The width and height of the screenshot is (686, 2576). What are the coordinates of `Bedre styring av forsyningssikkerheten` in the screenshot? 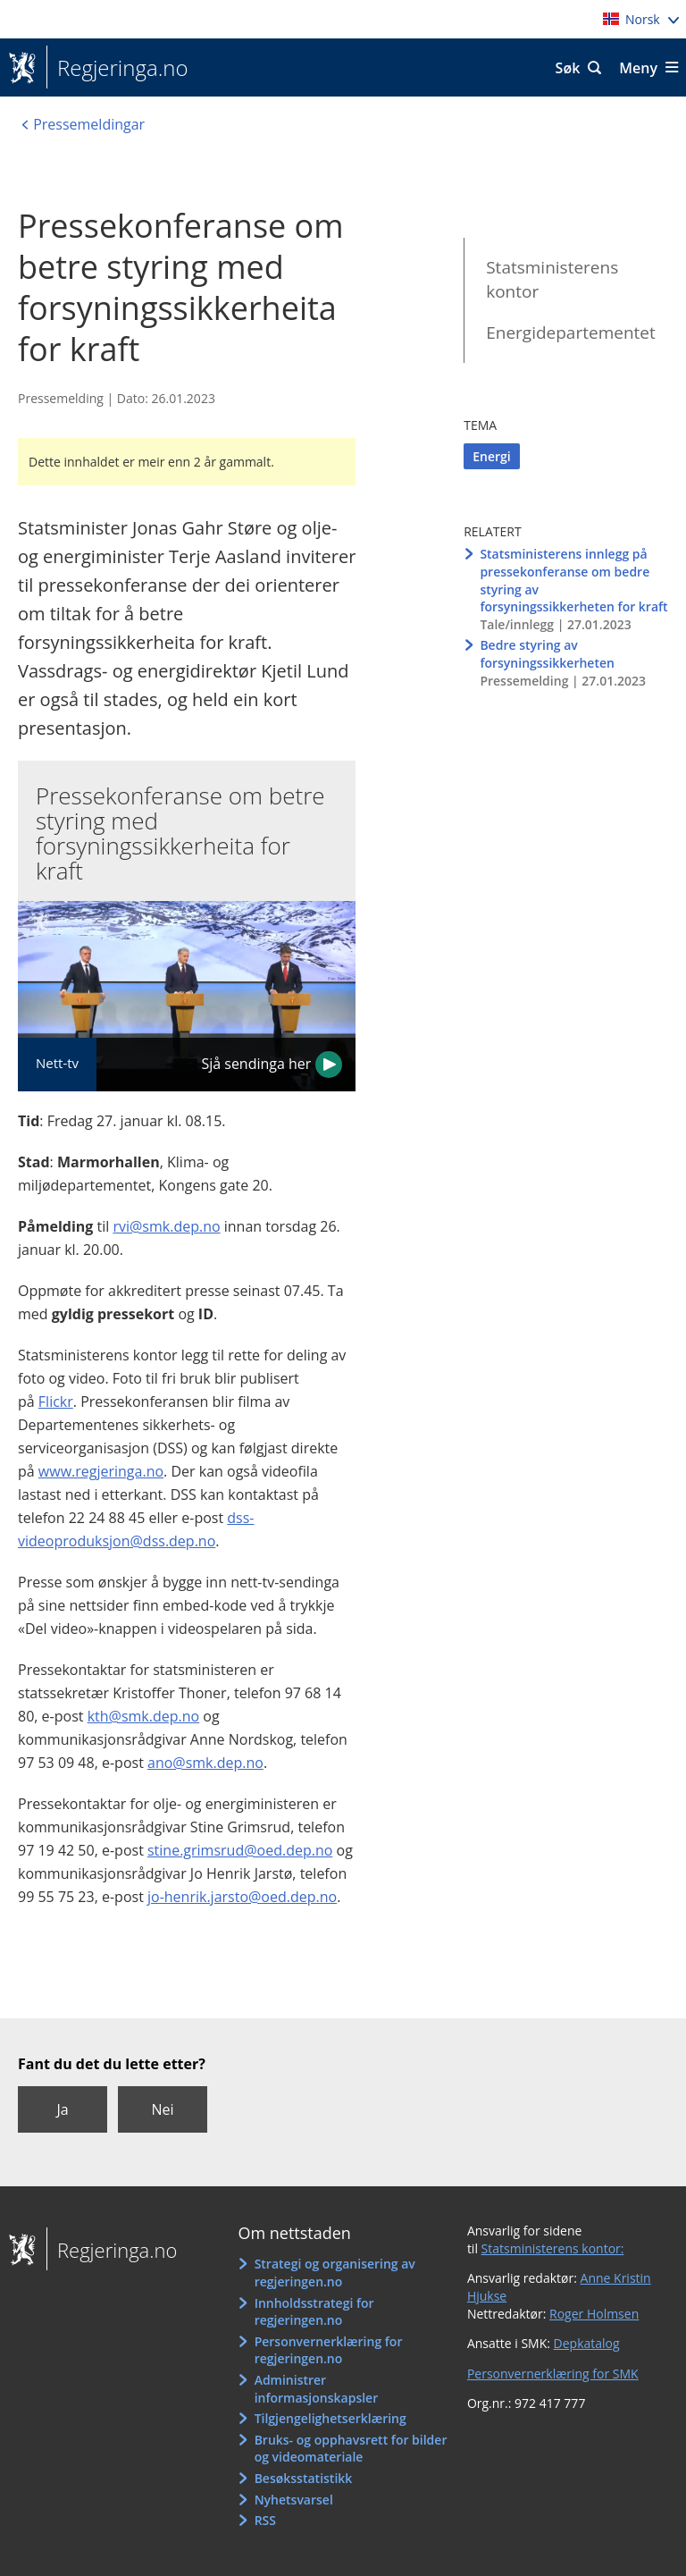 It's located at (547, 653).